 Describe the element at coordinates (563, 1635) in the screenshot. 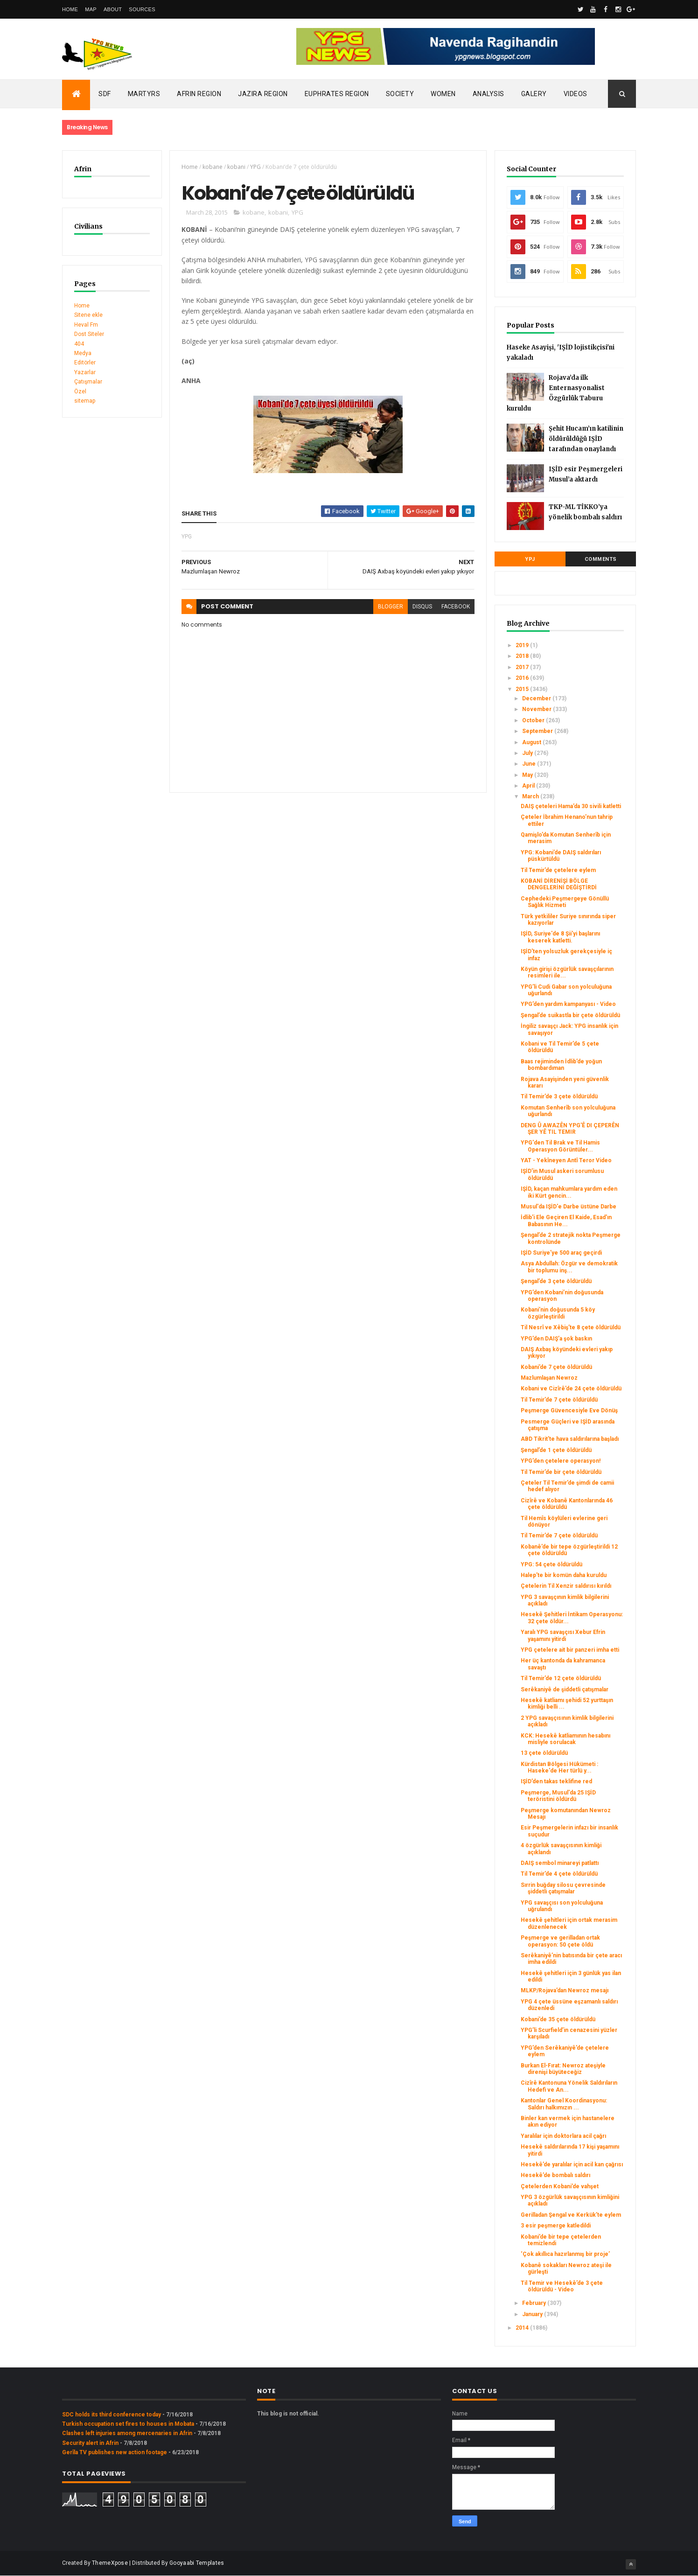

I see `Yaralı YPG savaşçısı Xebur Efrin yaşamını yitirdi` at that location.